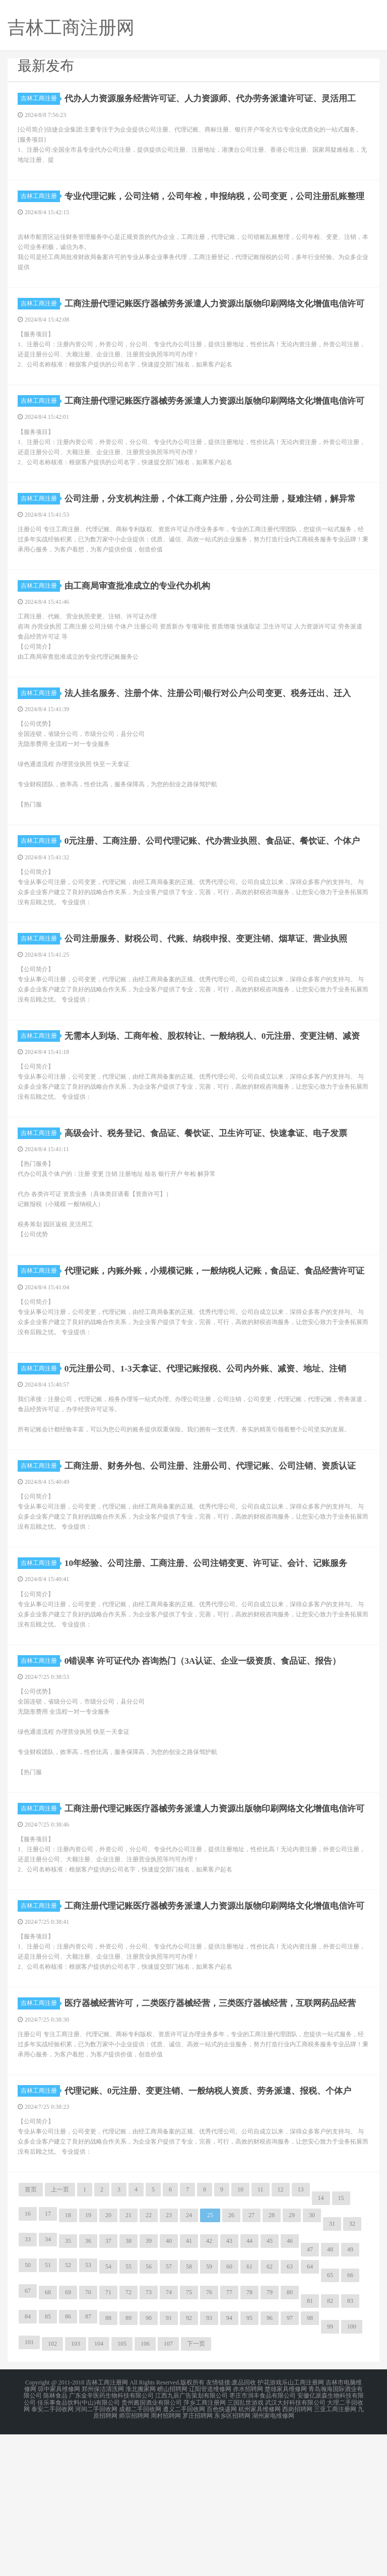  I want to click on 95, so click(249, 2463).